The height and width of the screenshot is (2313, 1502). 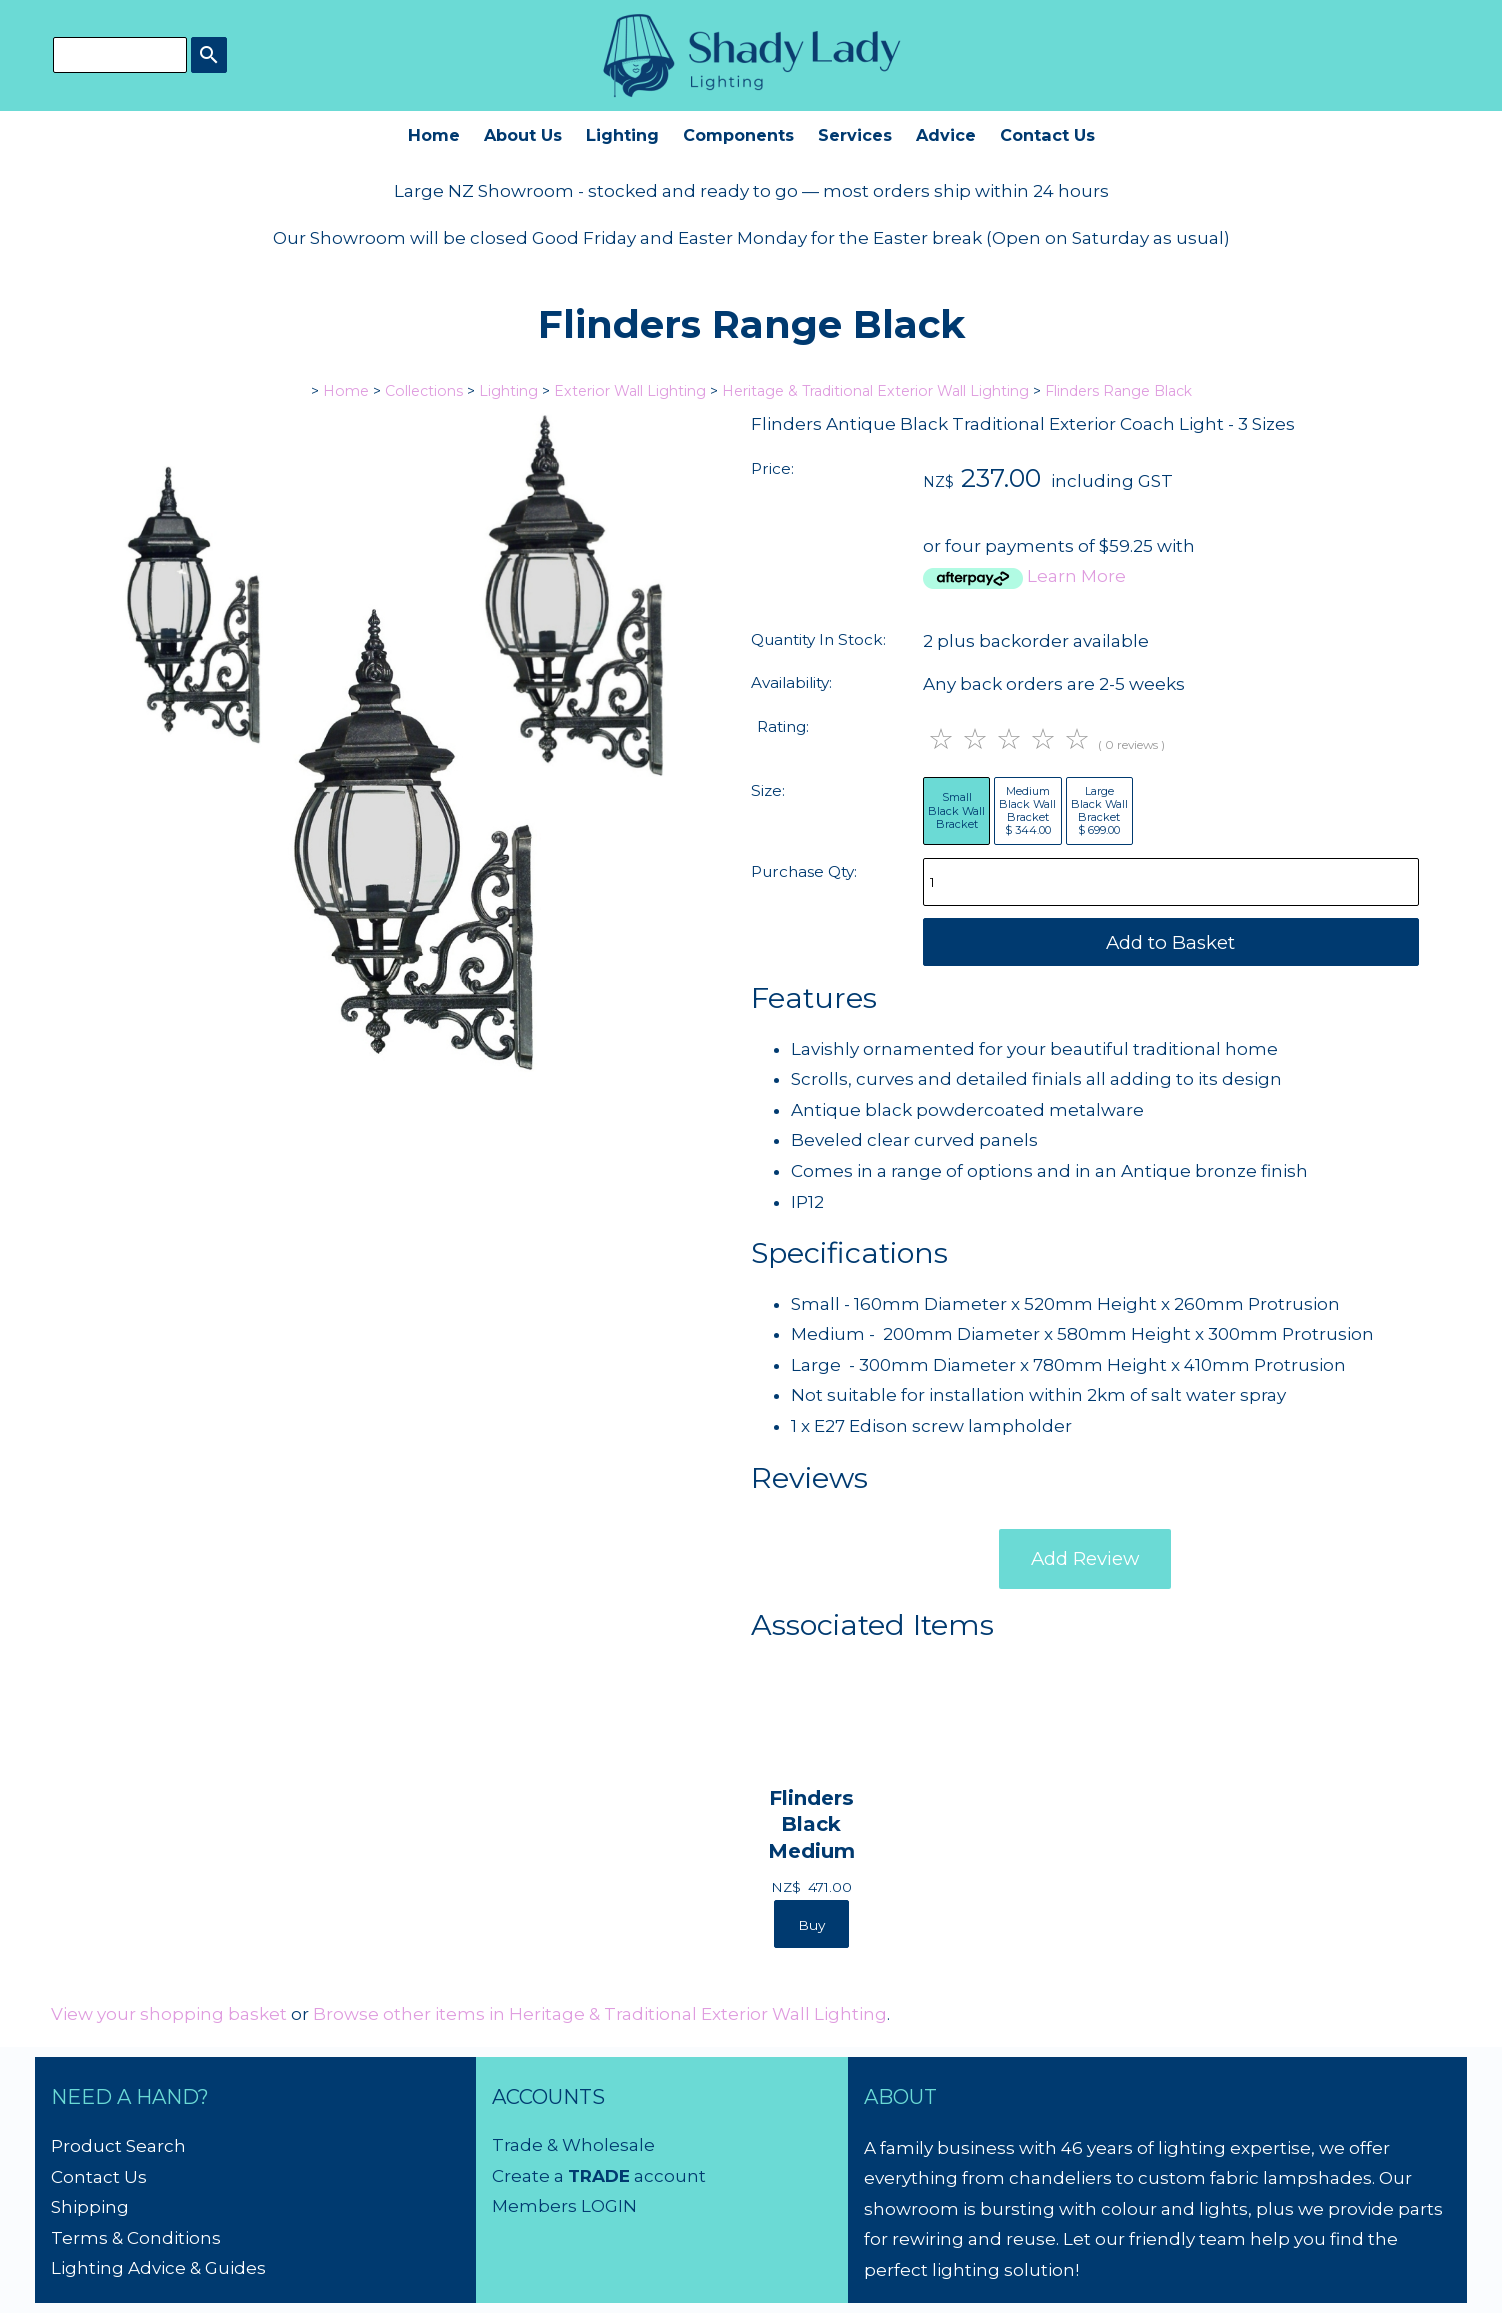 What do you see at coordinates (622, 135) in the screenshot?
I see `Lighting` at bounding box center [622, 135].